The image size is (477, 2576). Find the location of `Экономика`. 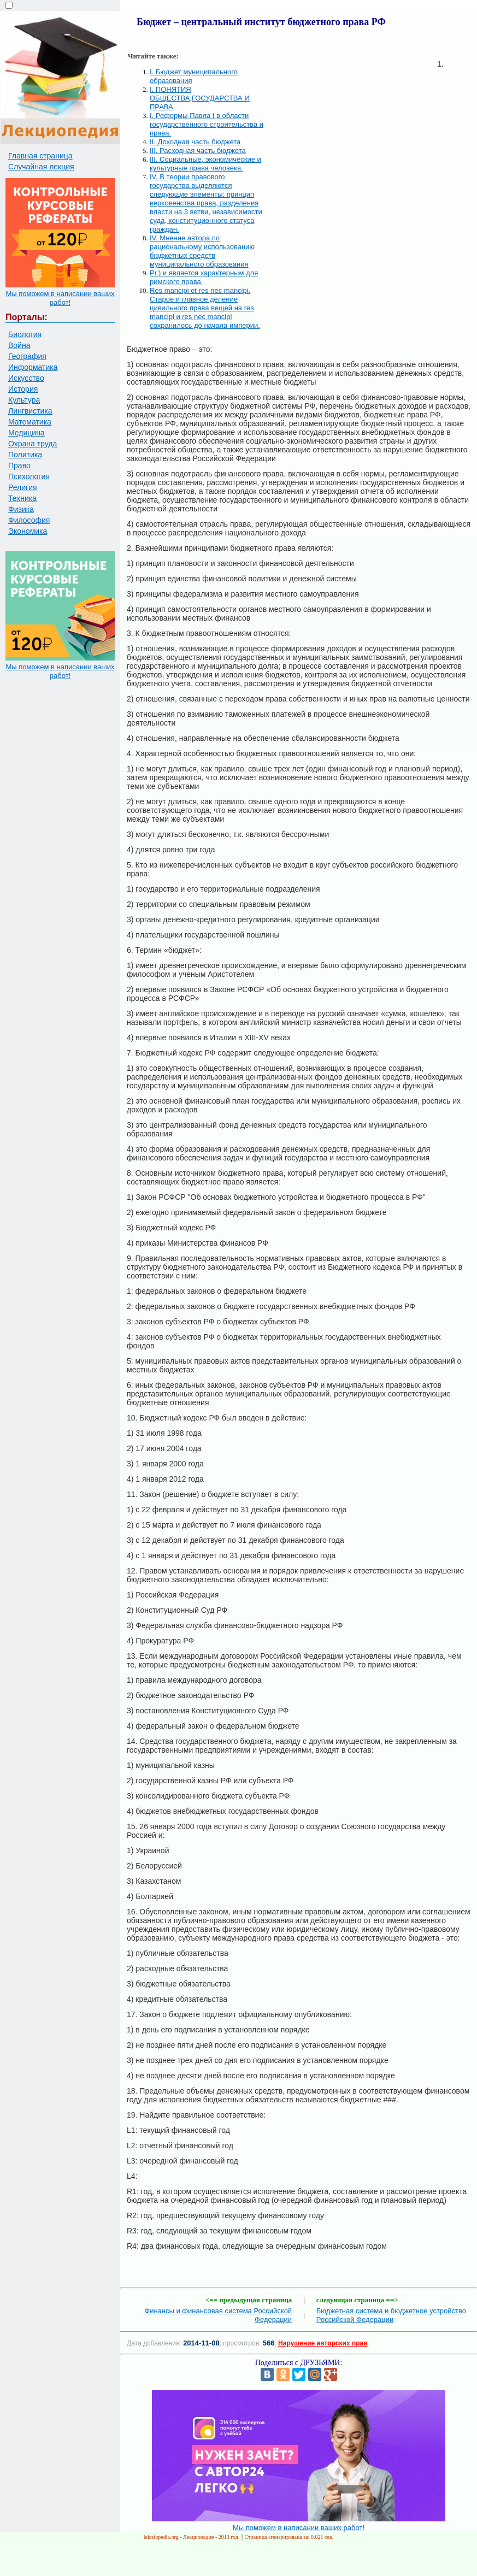

Экономика is located at coordinates (27, 531).